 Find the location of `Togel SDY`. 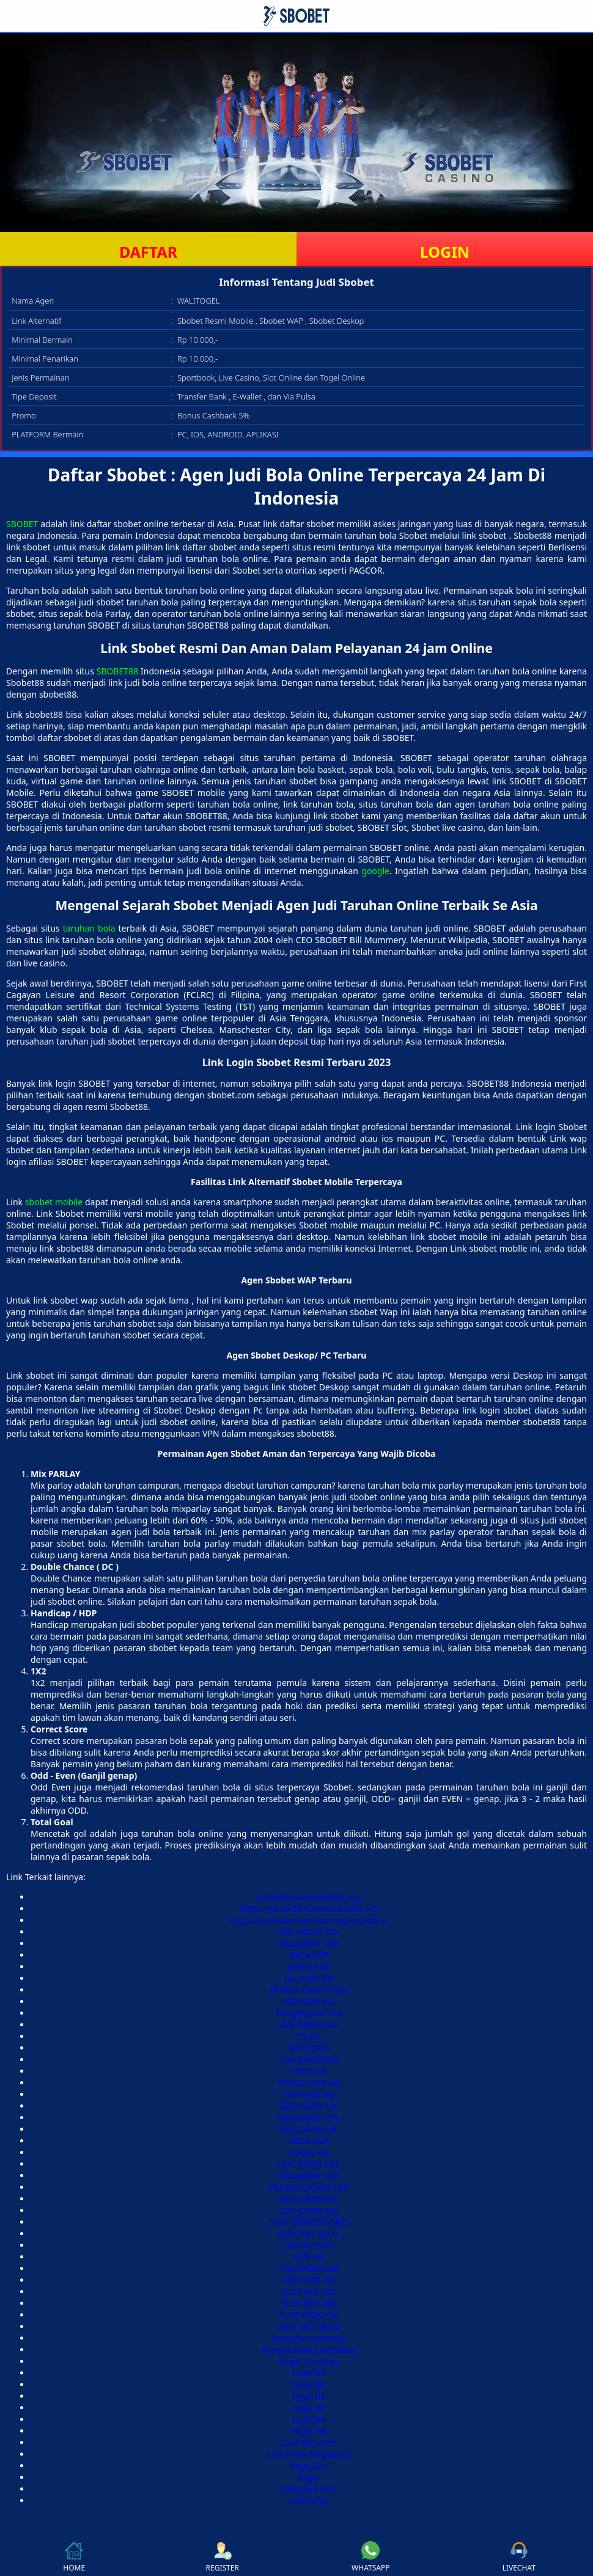

Togel SDY is located at coordinates (309, 2466).